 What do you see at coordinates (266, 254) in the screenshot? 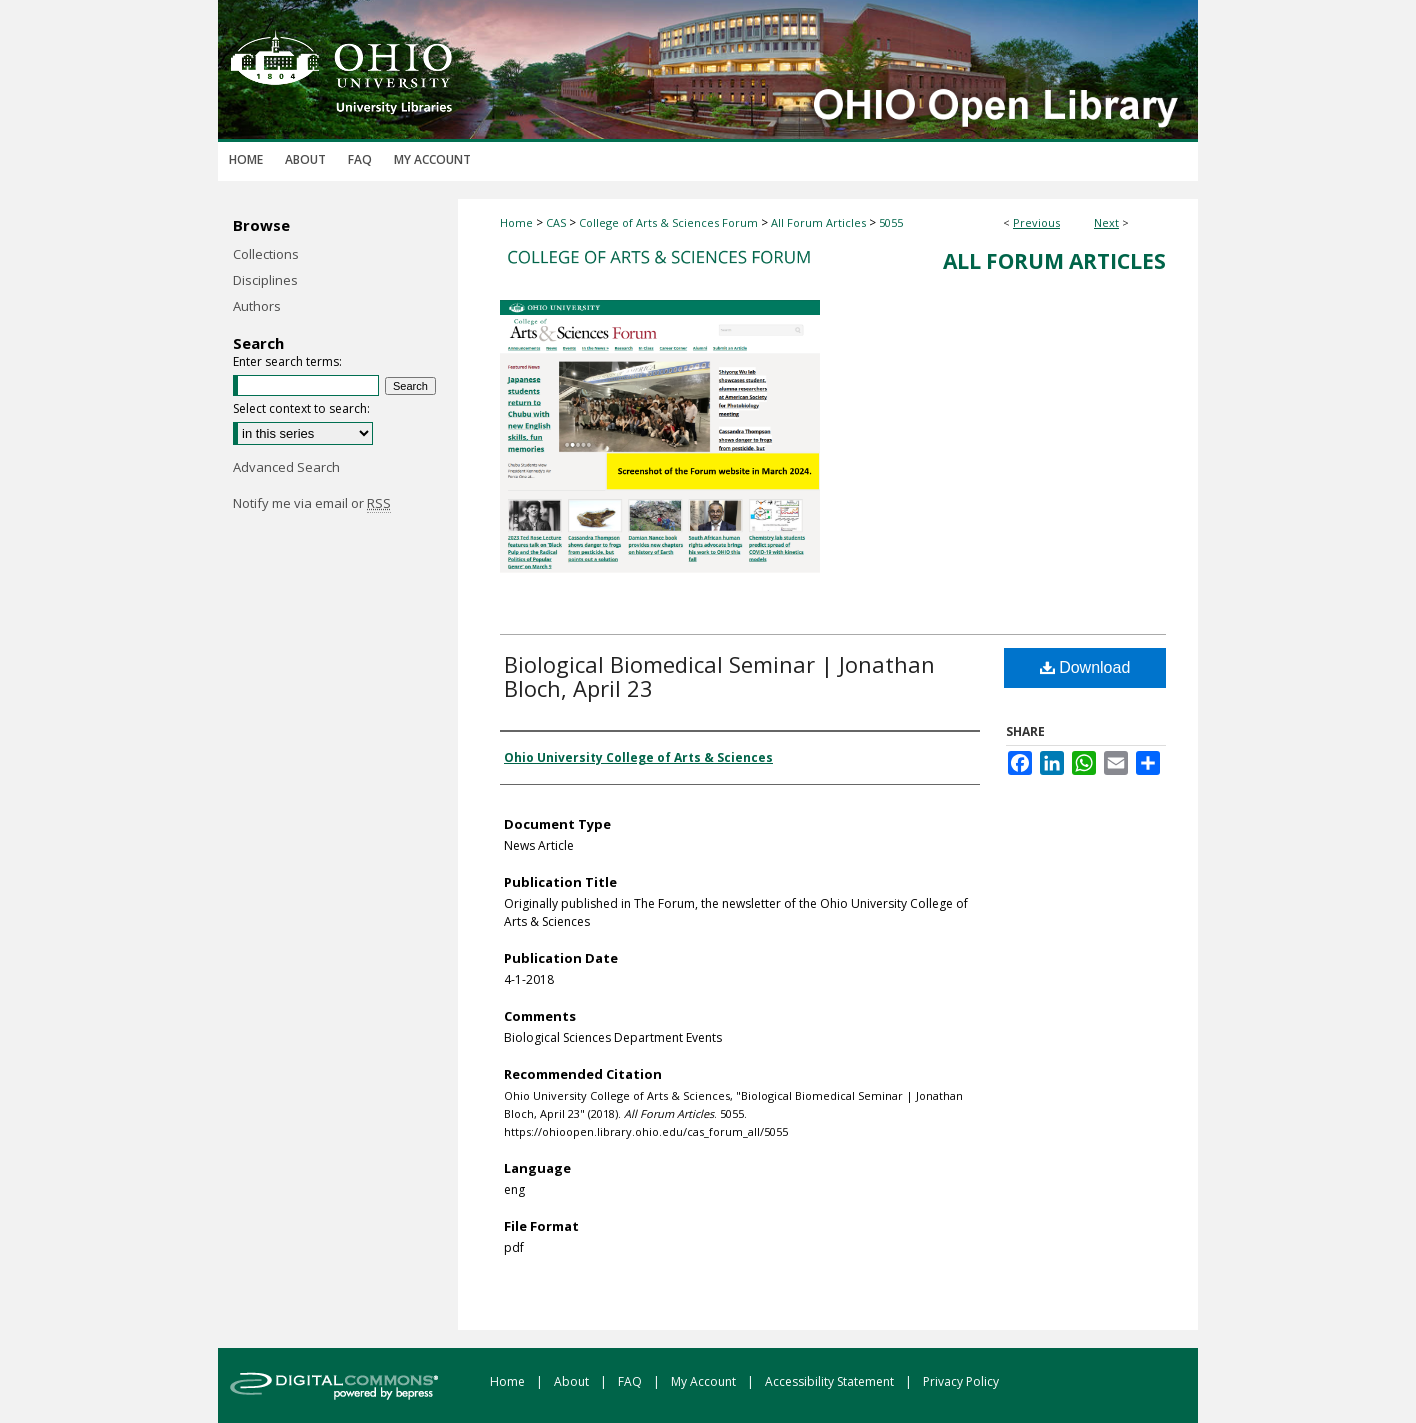
I see `Collections` at bounding box center [266, 254].